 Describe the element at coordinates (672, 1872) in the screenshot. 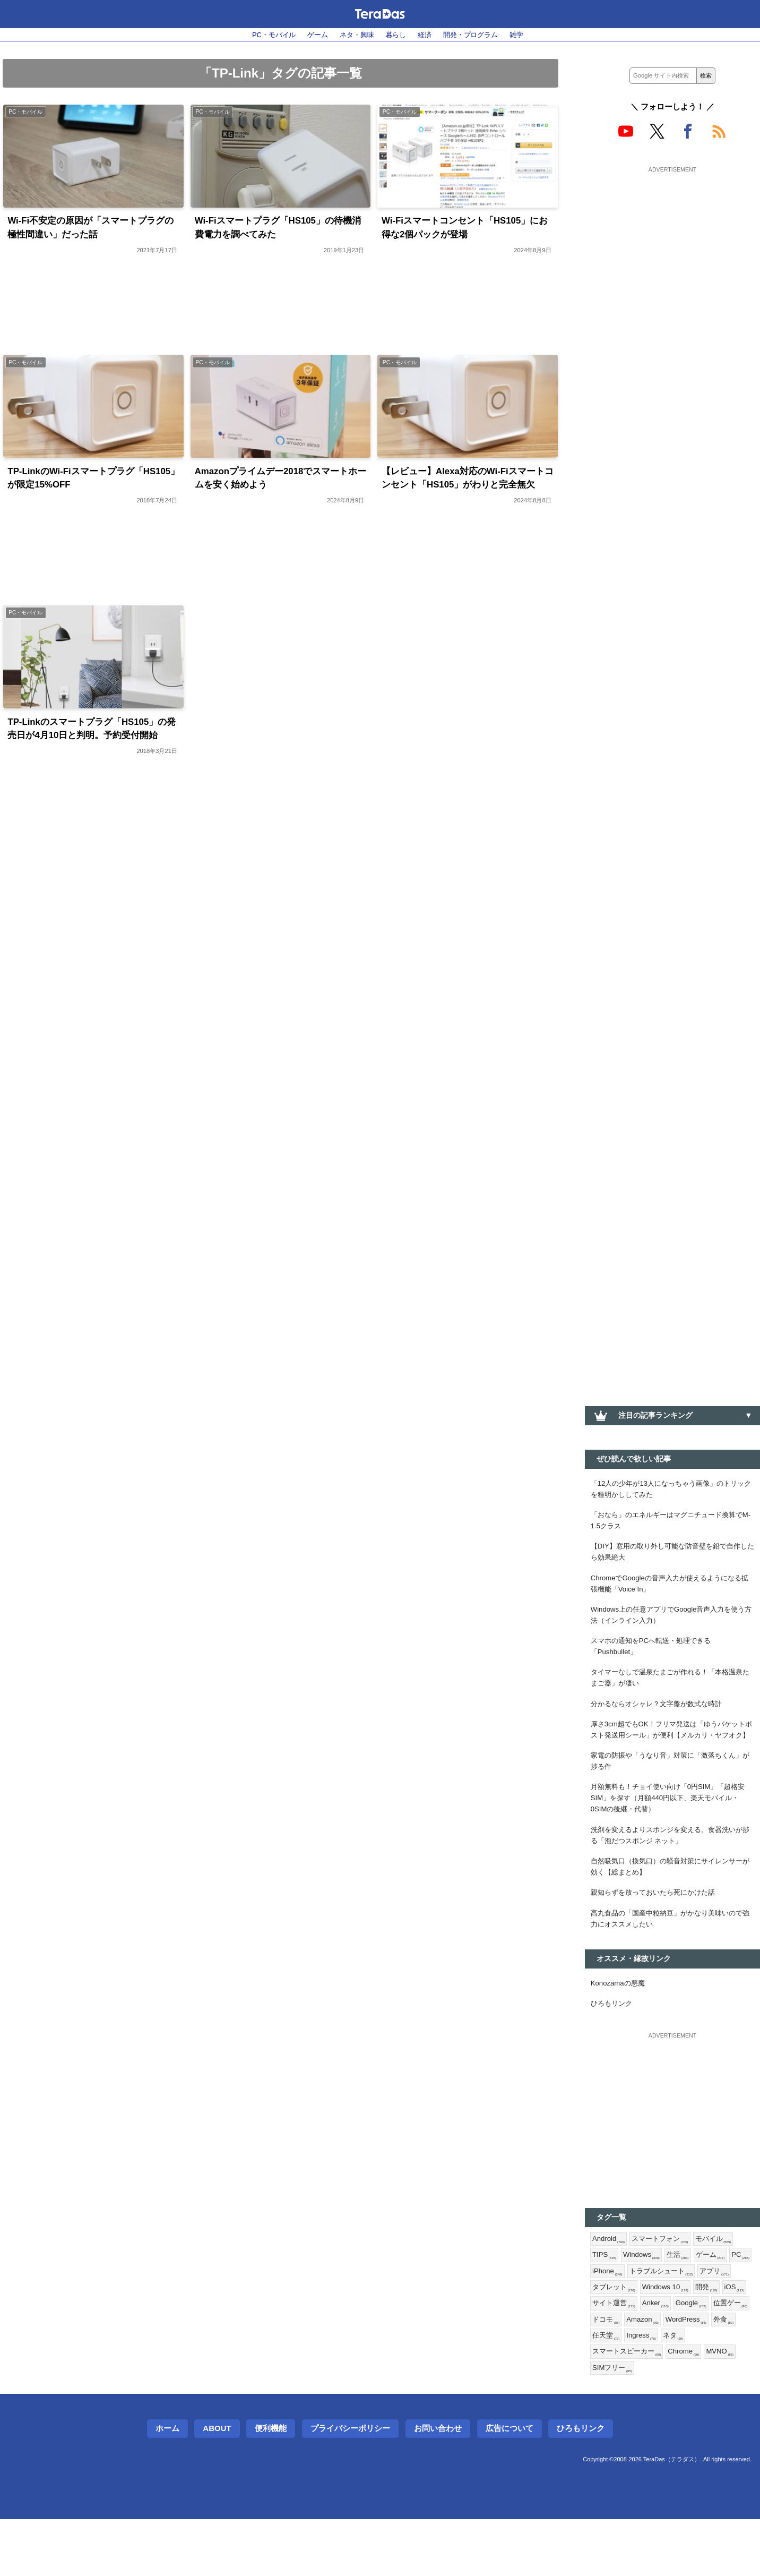

I see `洗剤を変えるよりスポンジを変える。食器洗いが捗る「泡だつスポンジ ネット」` at that location.